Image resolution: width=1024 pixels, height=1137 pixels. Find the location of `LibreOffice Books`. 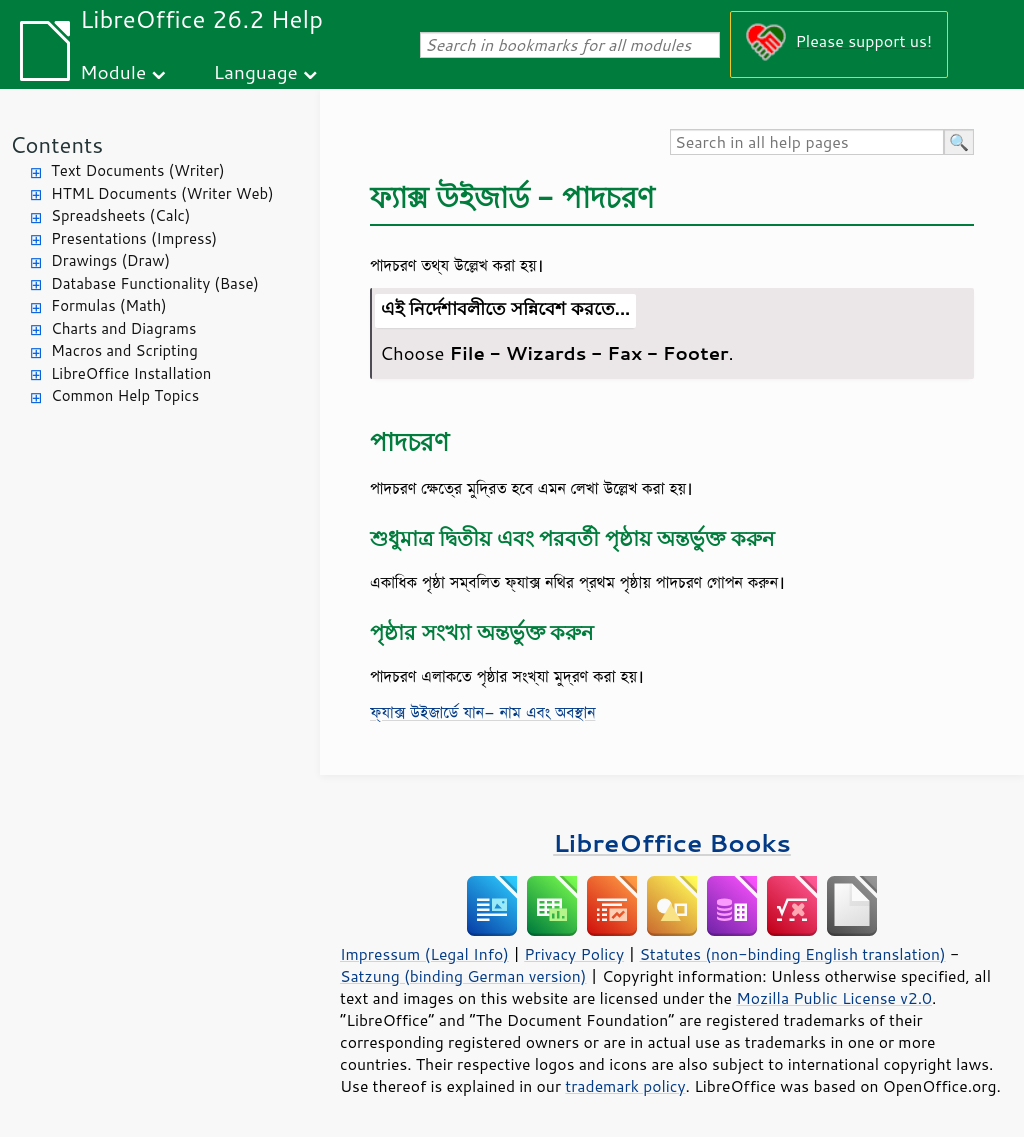

LibreOffice Books is located at coordinates (672, 842).